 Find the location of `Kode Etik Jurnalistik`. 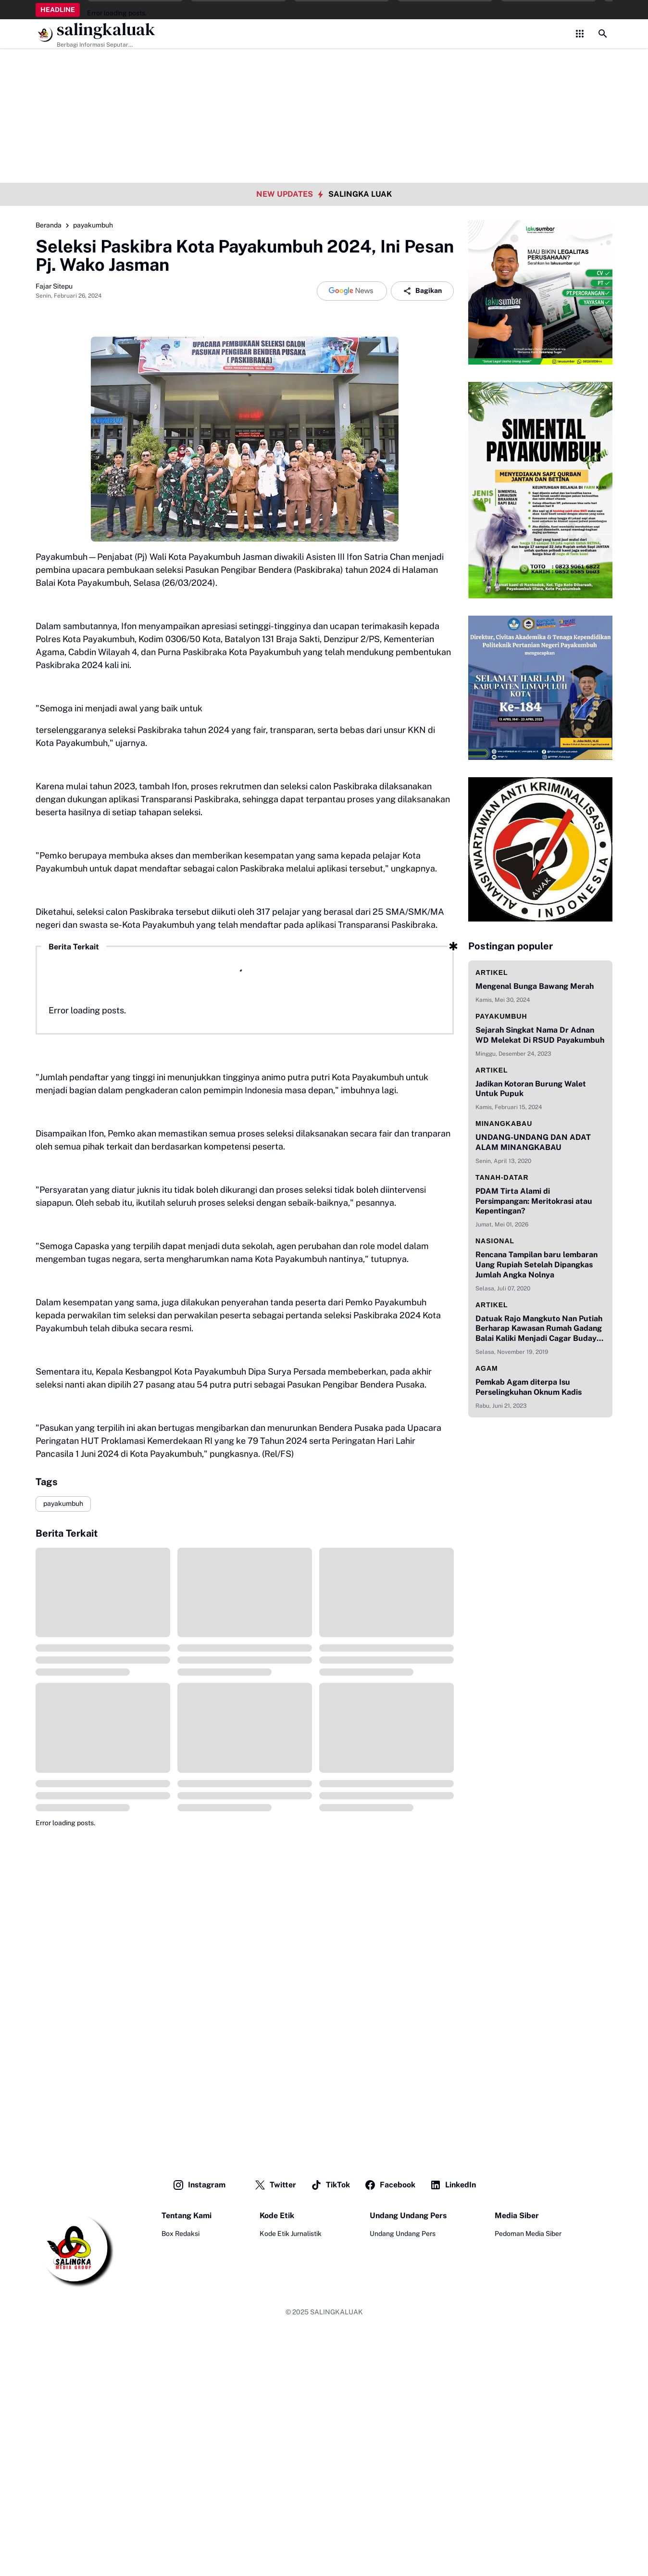

Kode Etik Jurnalistik is located at coordinates (291, 2233).